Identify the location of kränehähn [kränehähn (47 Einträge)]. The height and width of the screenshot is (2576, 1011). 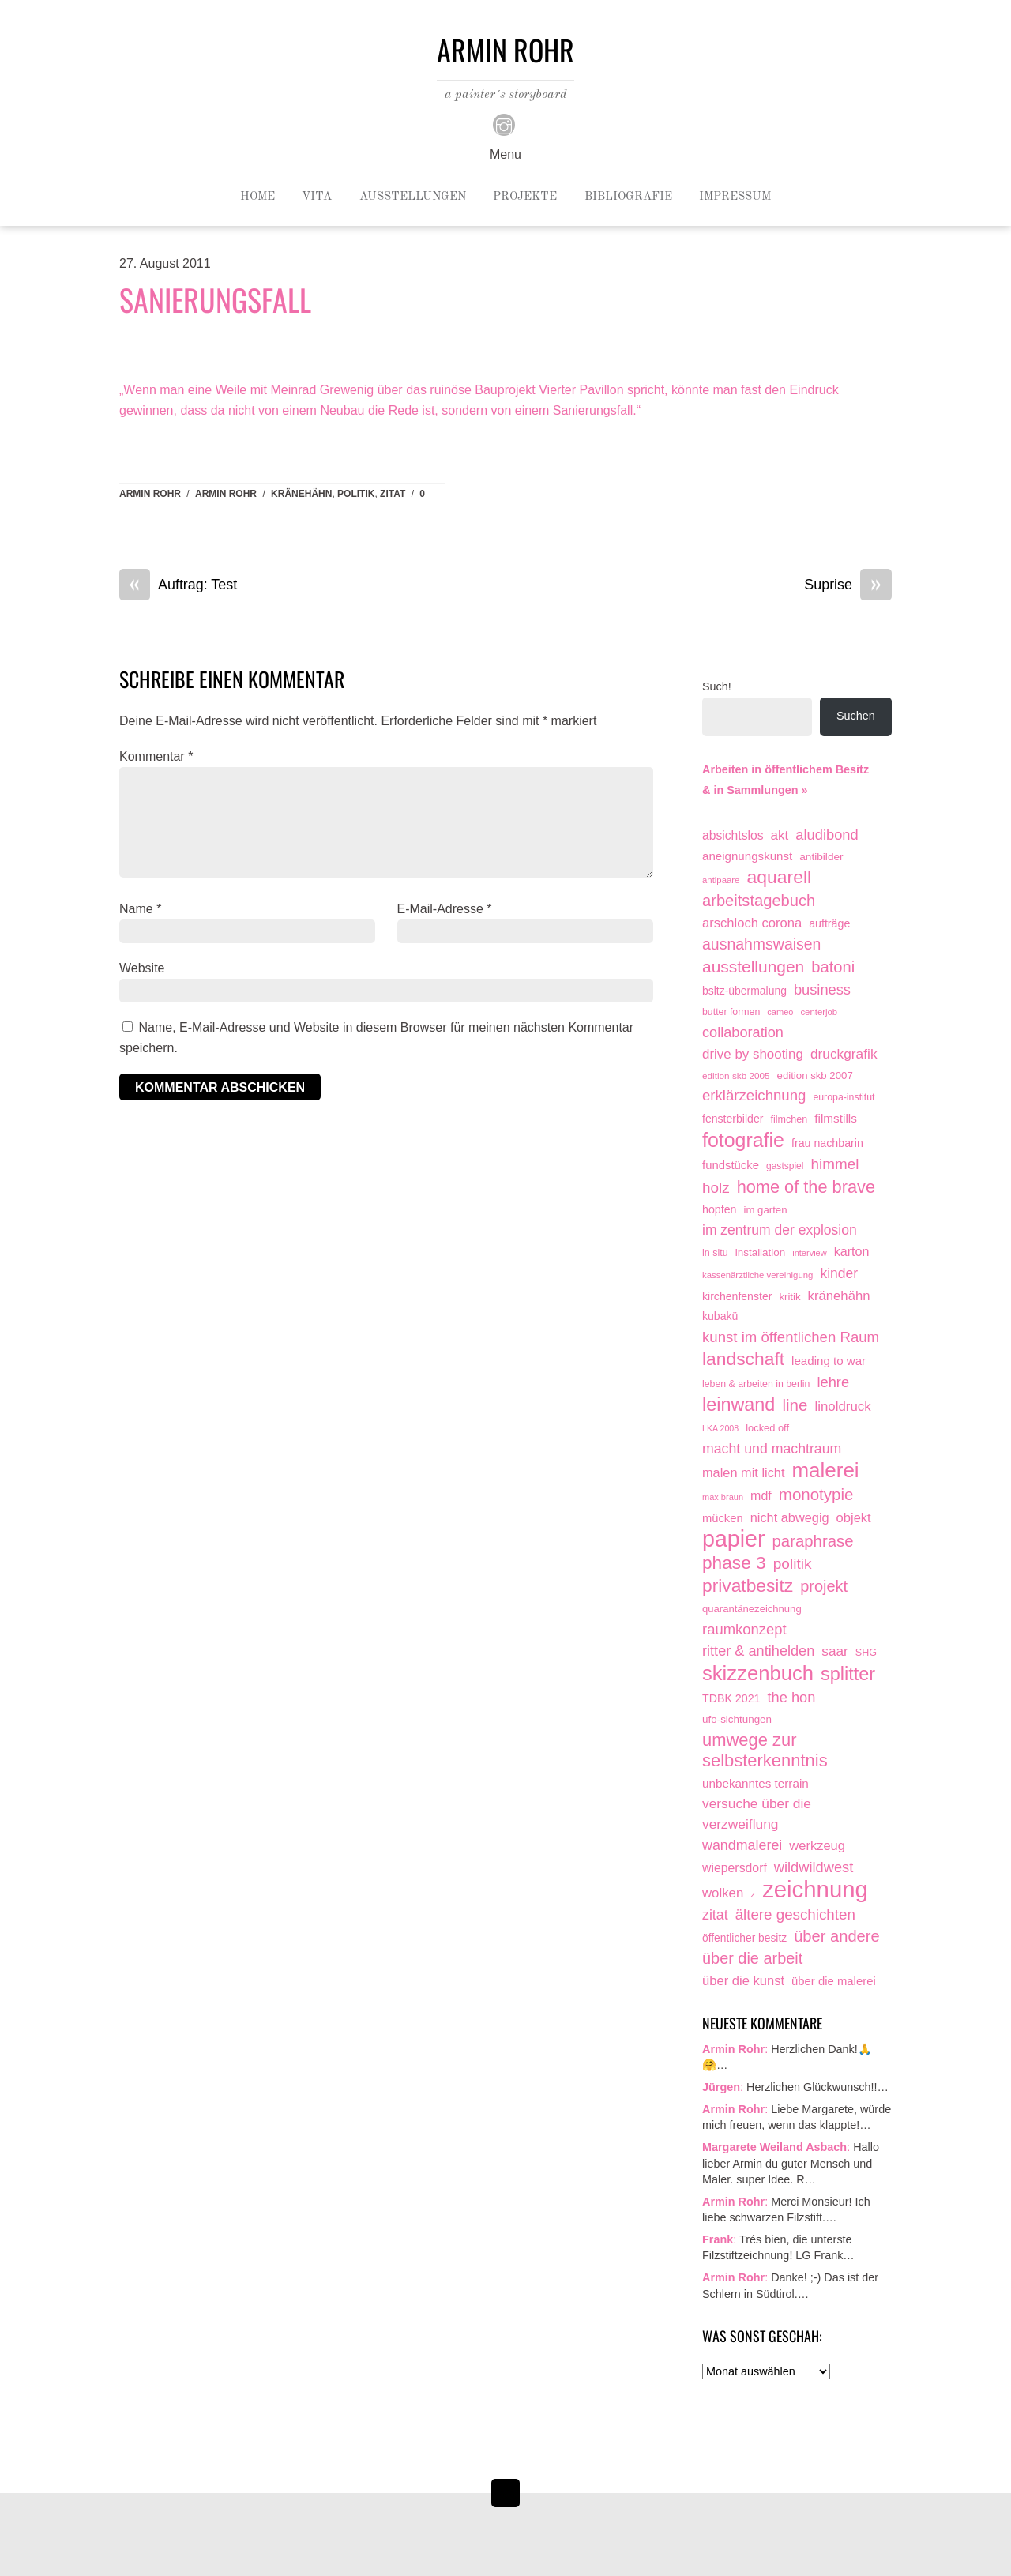
(839, 1295).